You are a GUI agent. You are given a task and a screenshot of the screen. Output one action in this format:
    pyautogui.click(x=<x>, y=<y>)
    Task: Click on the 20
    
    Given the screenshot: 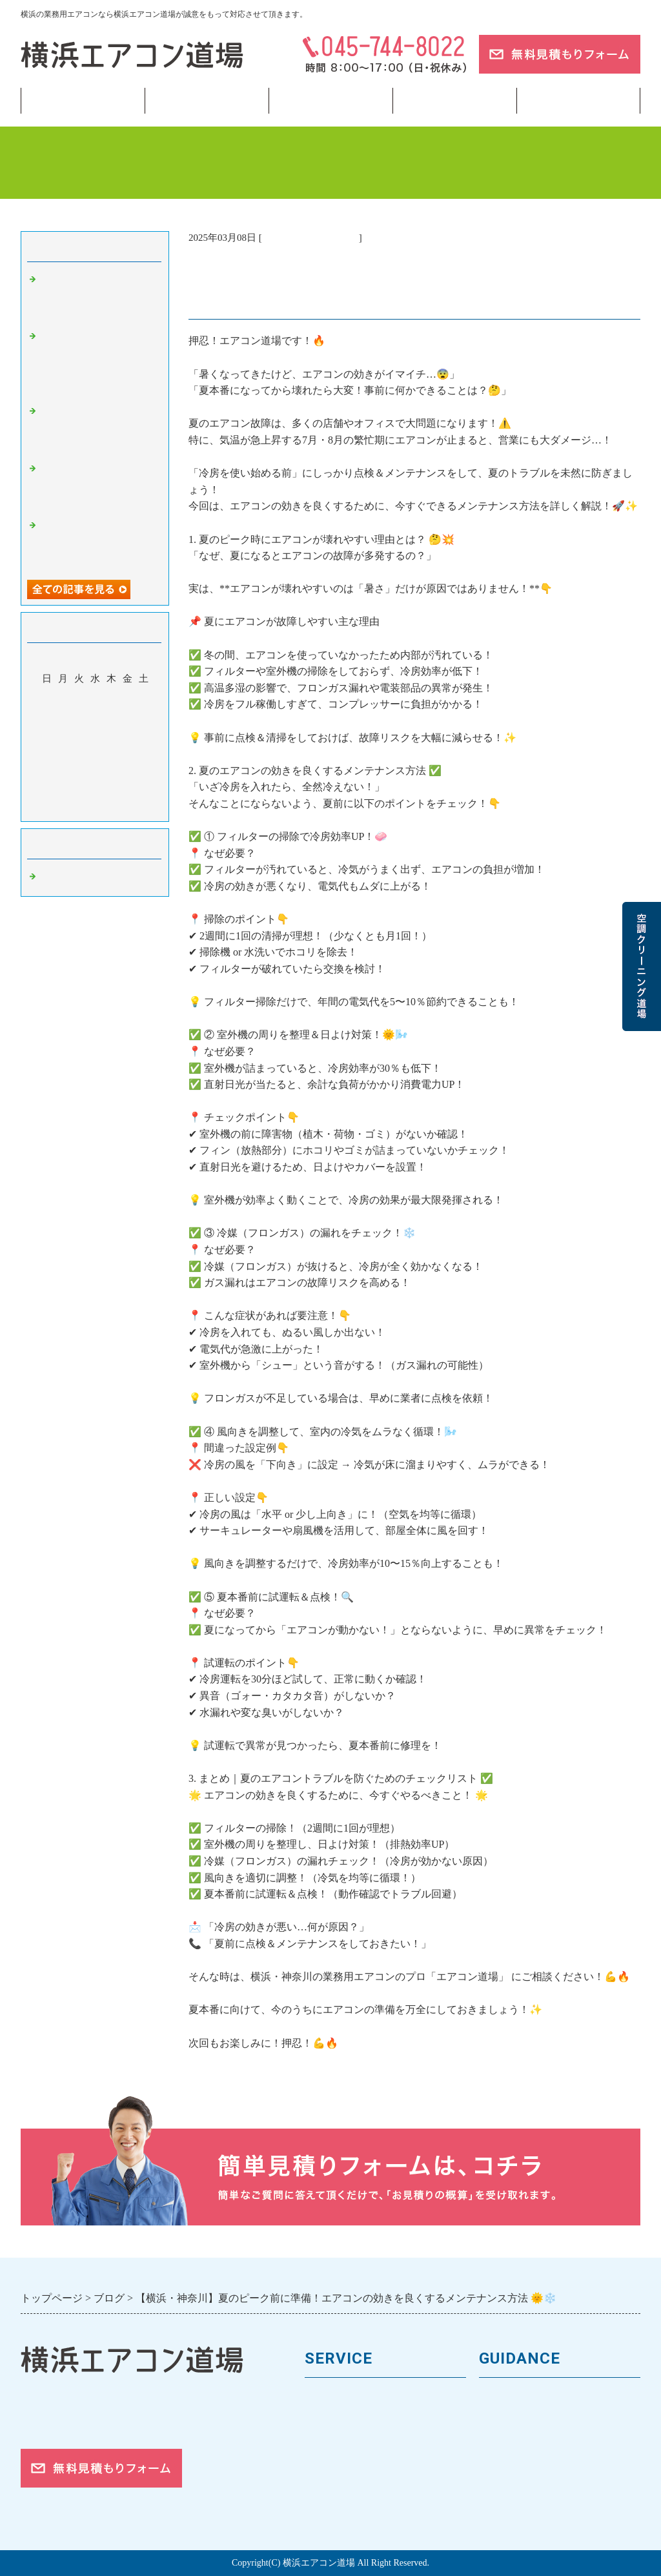 What is the action you would take?
    pyautogui.click(x=111, y=753)
    